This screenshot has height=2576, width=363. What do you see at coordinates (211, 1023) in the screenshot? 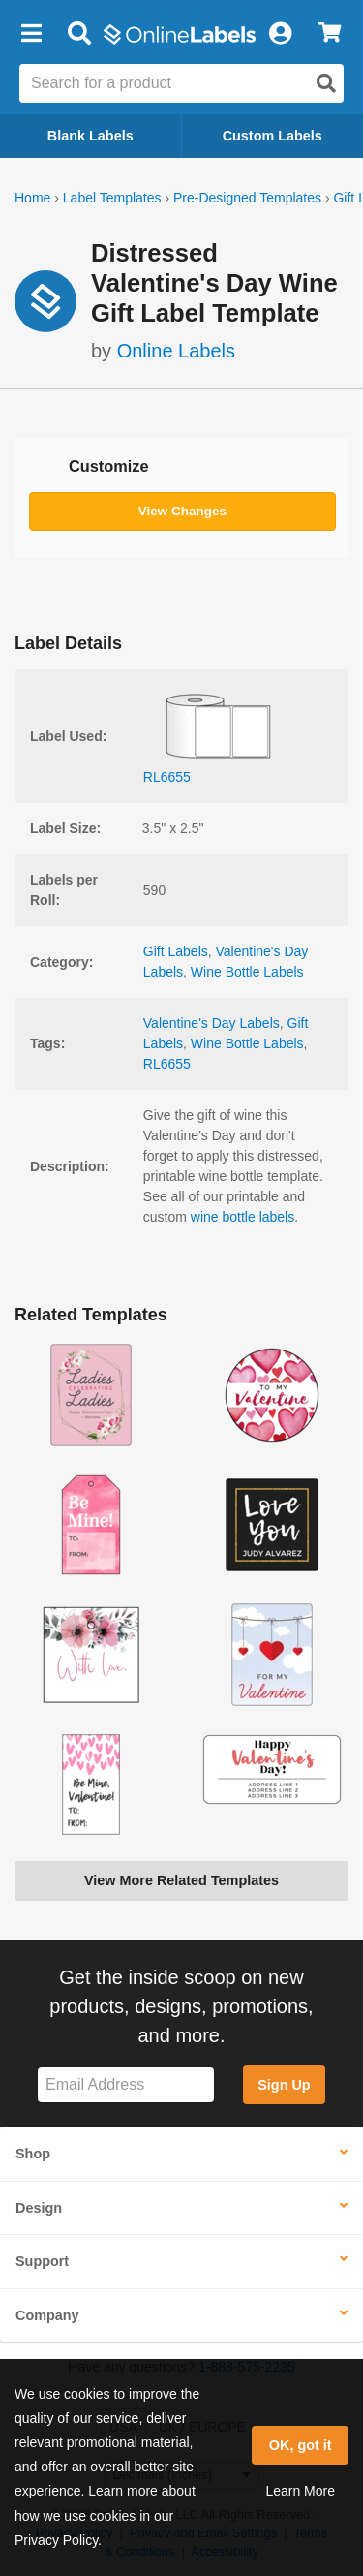
I see `Valentine's Day Labels` at bounding box center [211, 1023].